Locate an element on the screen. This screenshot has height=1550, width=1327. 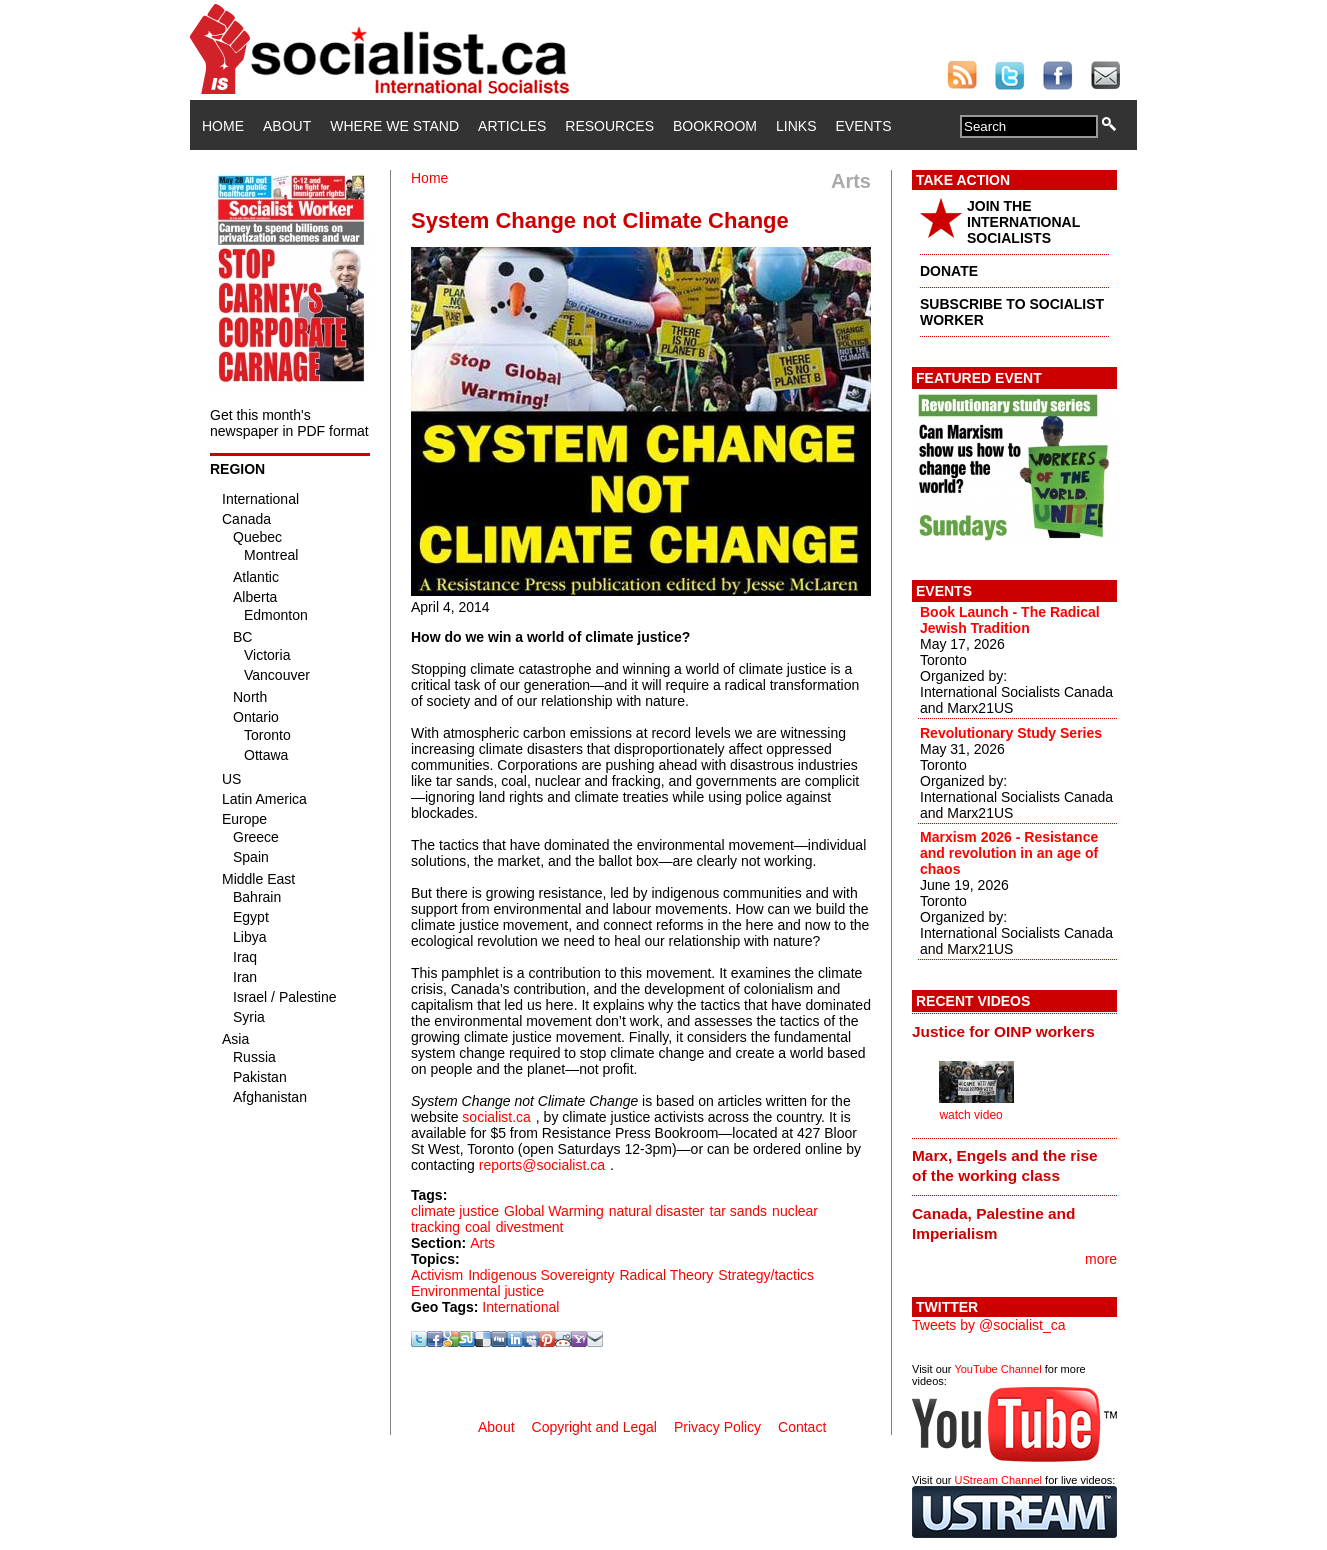
[tab] is located at coordinates (1014, 1031).